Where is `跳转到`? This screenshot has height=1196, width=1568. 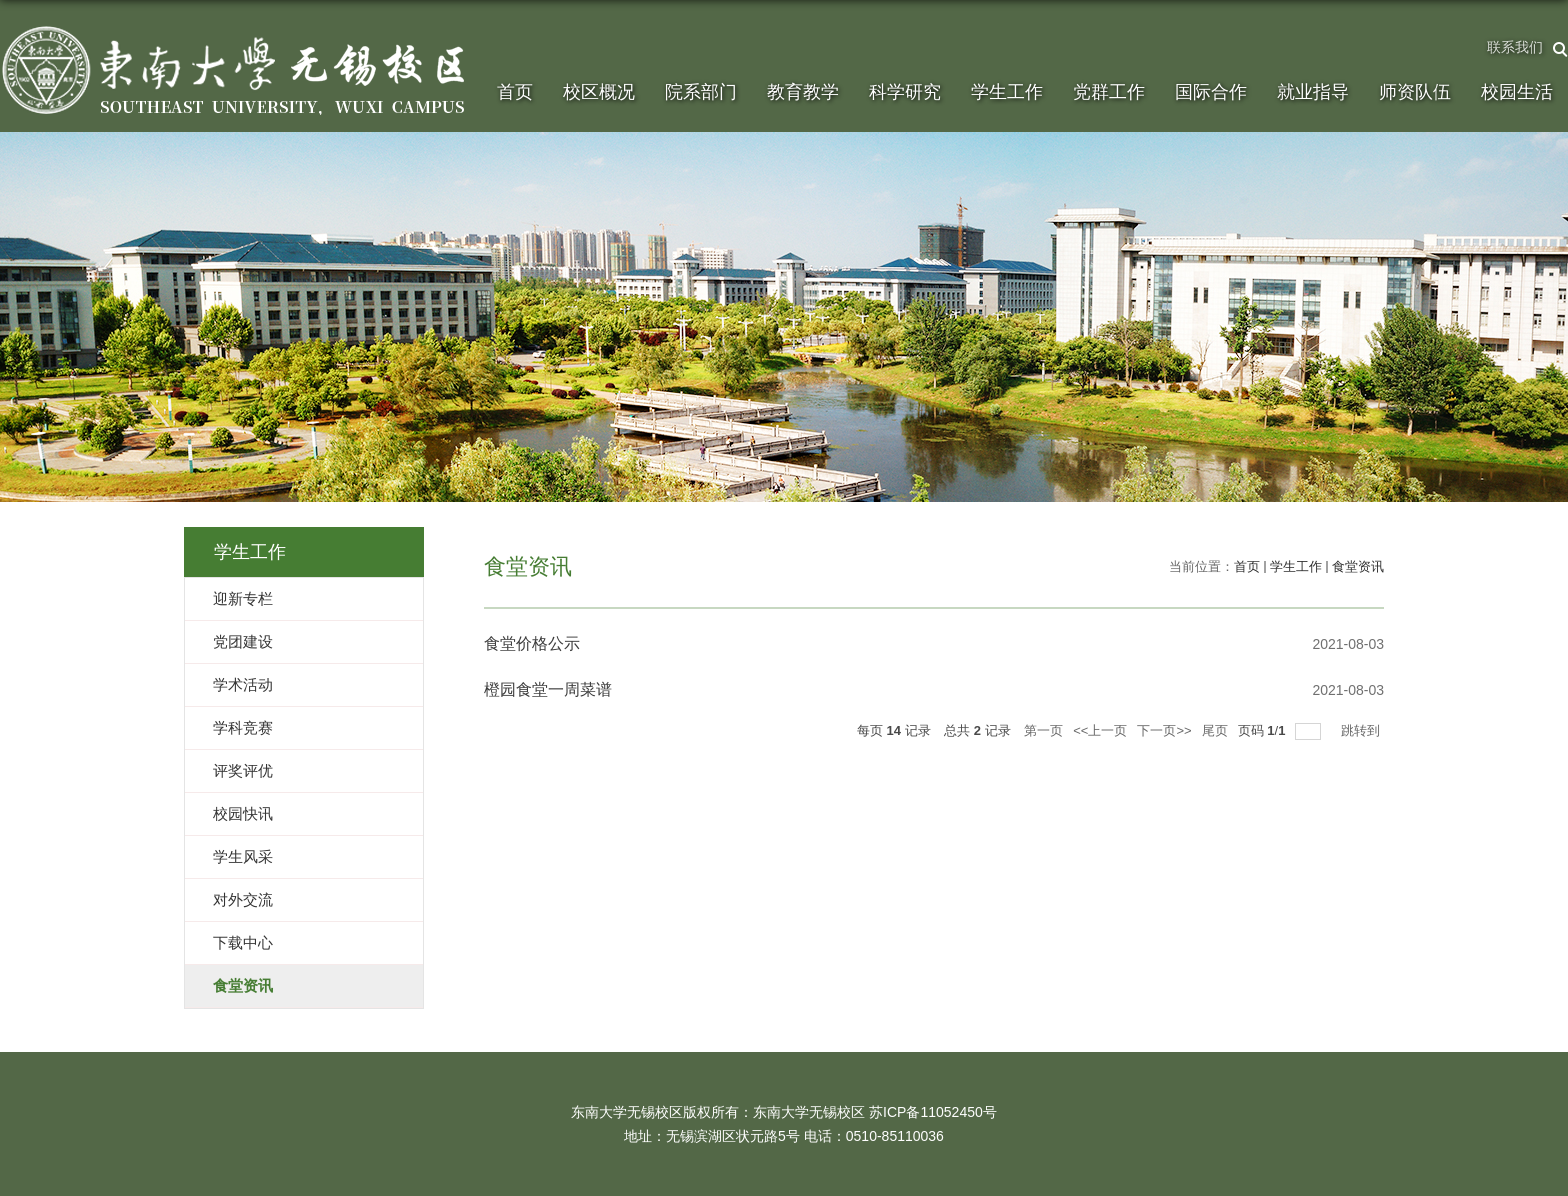 跳转到 is located at coordinates (1362, 730).